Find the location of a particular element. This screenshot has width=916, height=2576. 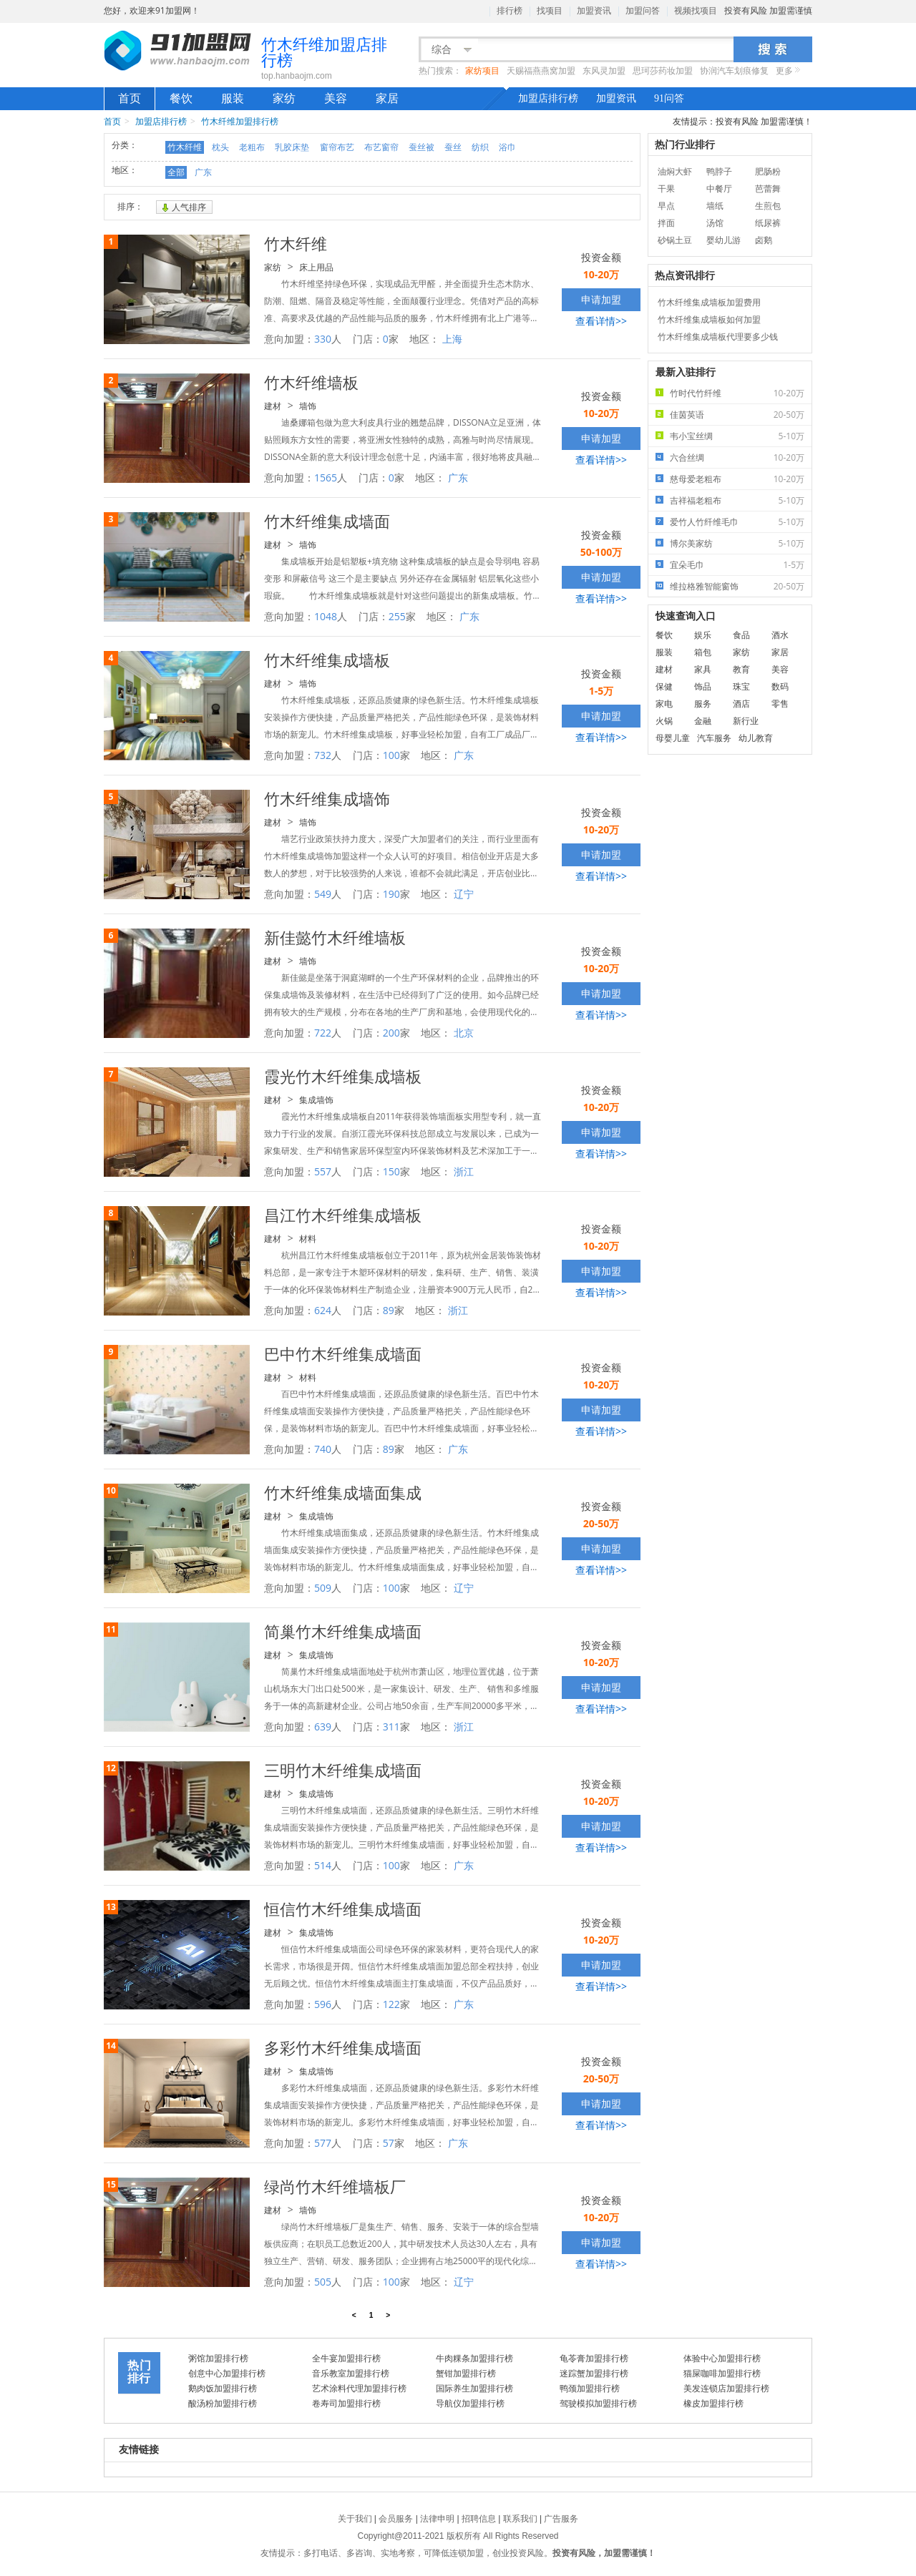

纺织 is located at coordinates (480, 147).